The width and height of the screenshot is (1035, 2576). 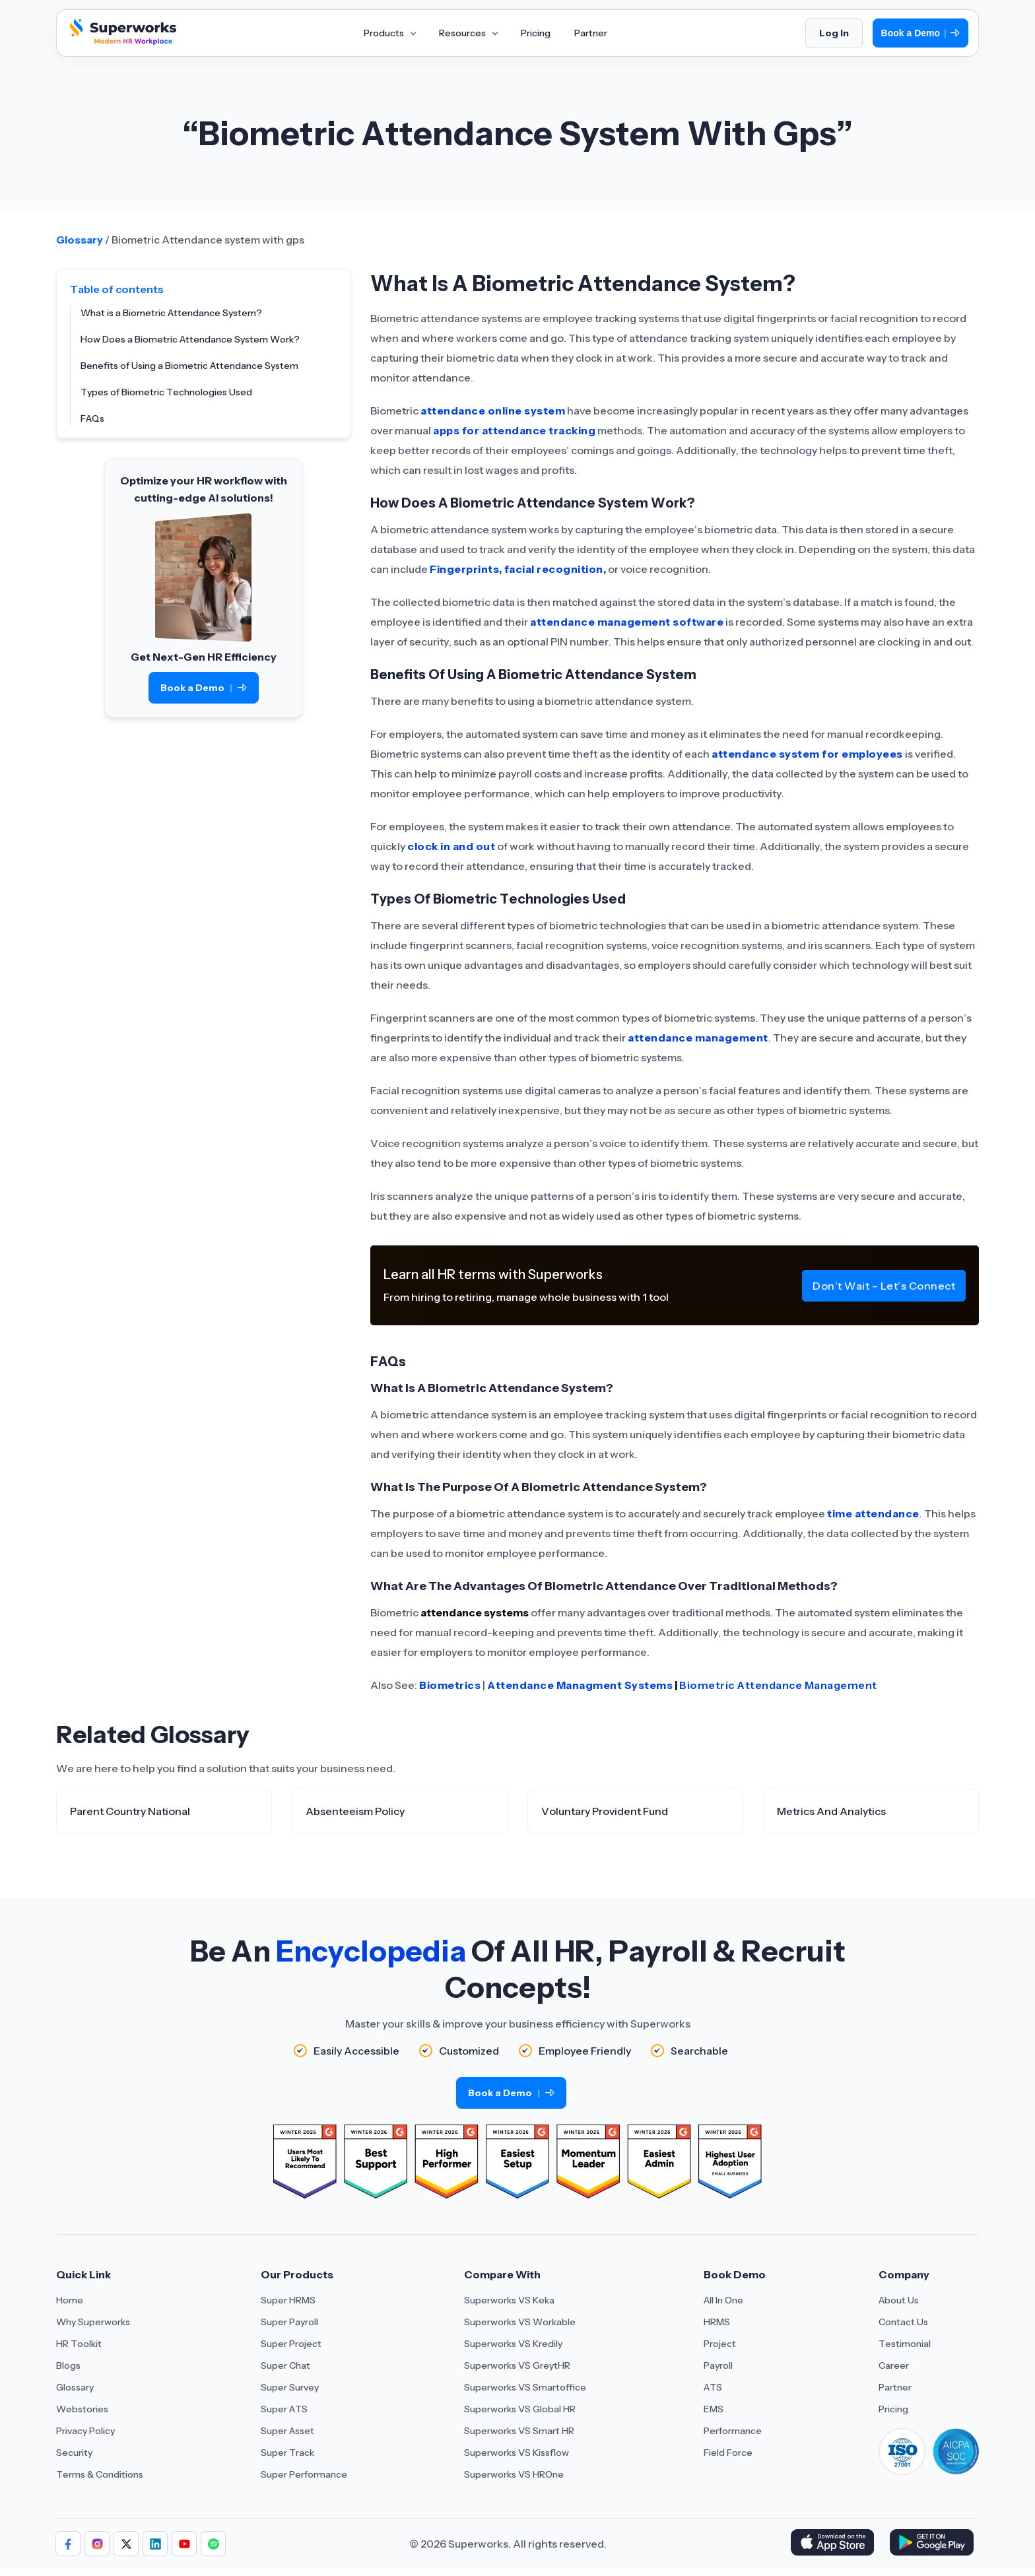 I want to click on Superworks VS HROne, so click(x=514, y=2474).